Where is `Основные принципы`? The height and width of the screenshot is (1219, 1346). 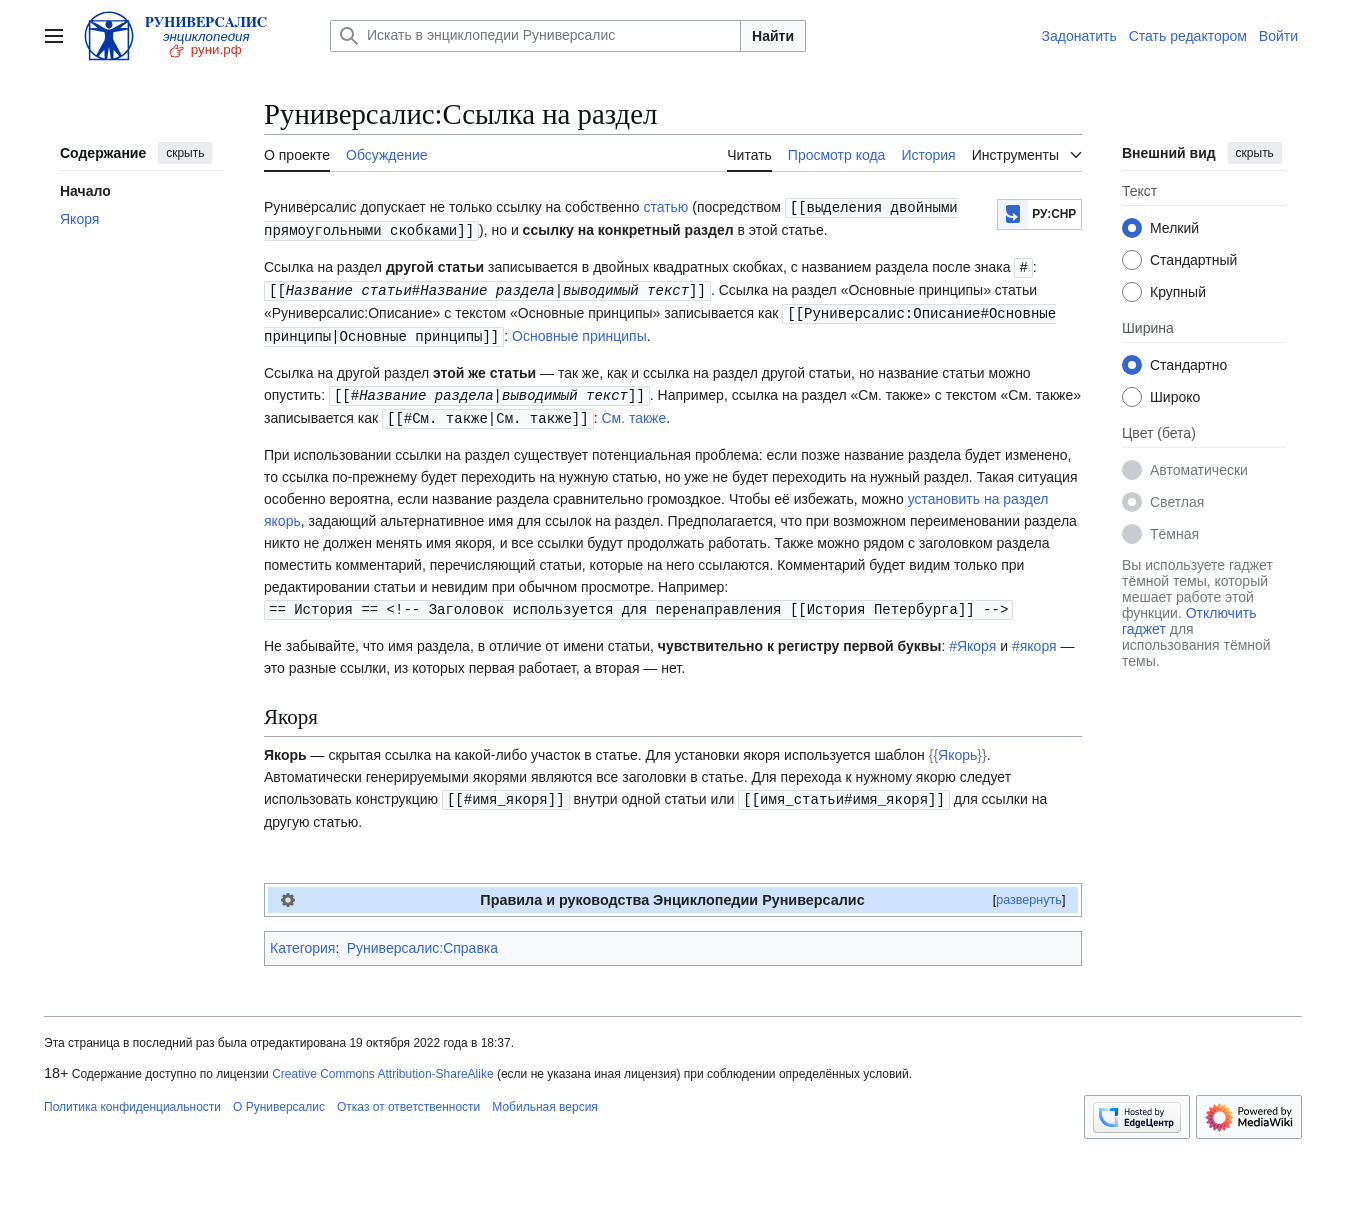
Основные принципы is located at coordinates (579, 331).